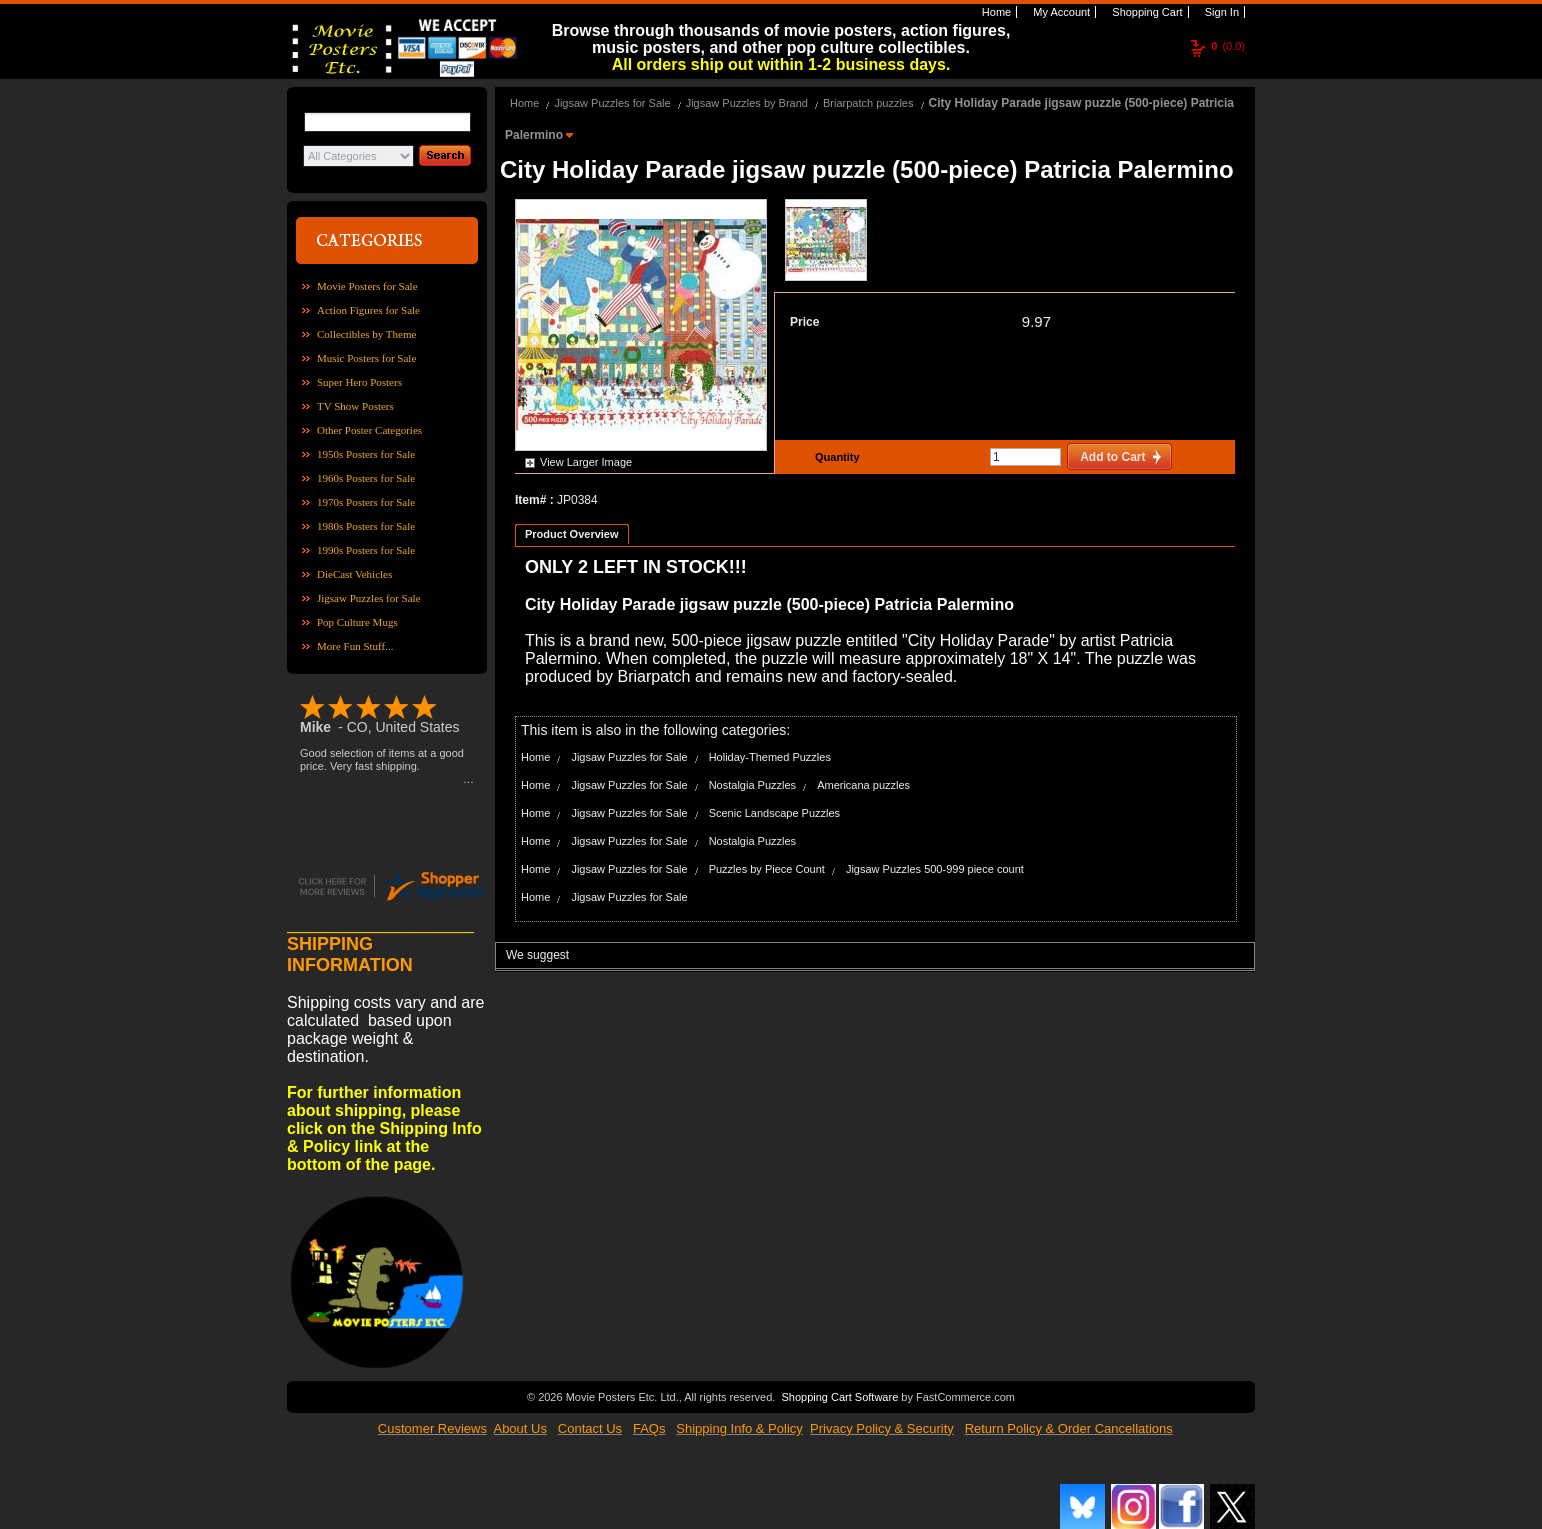 The image size is (1542, 1529). What do you see at coordinates (835, 457) in the screenshot?
I see `Quantity` at bounding box center [835, 457].